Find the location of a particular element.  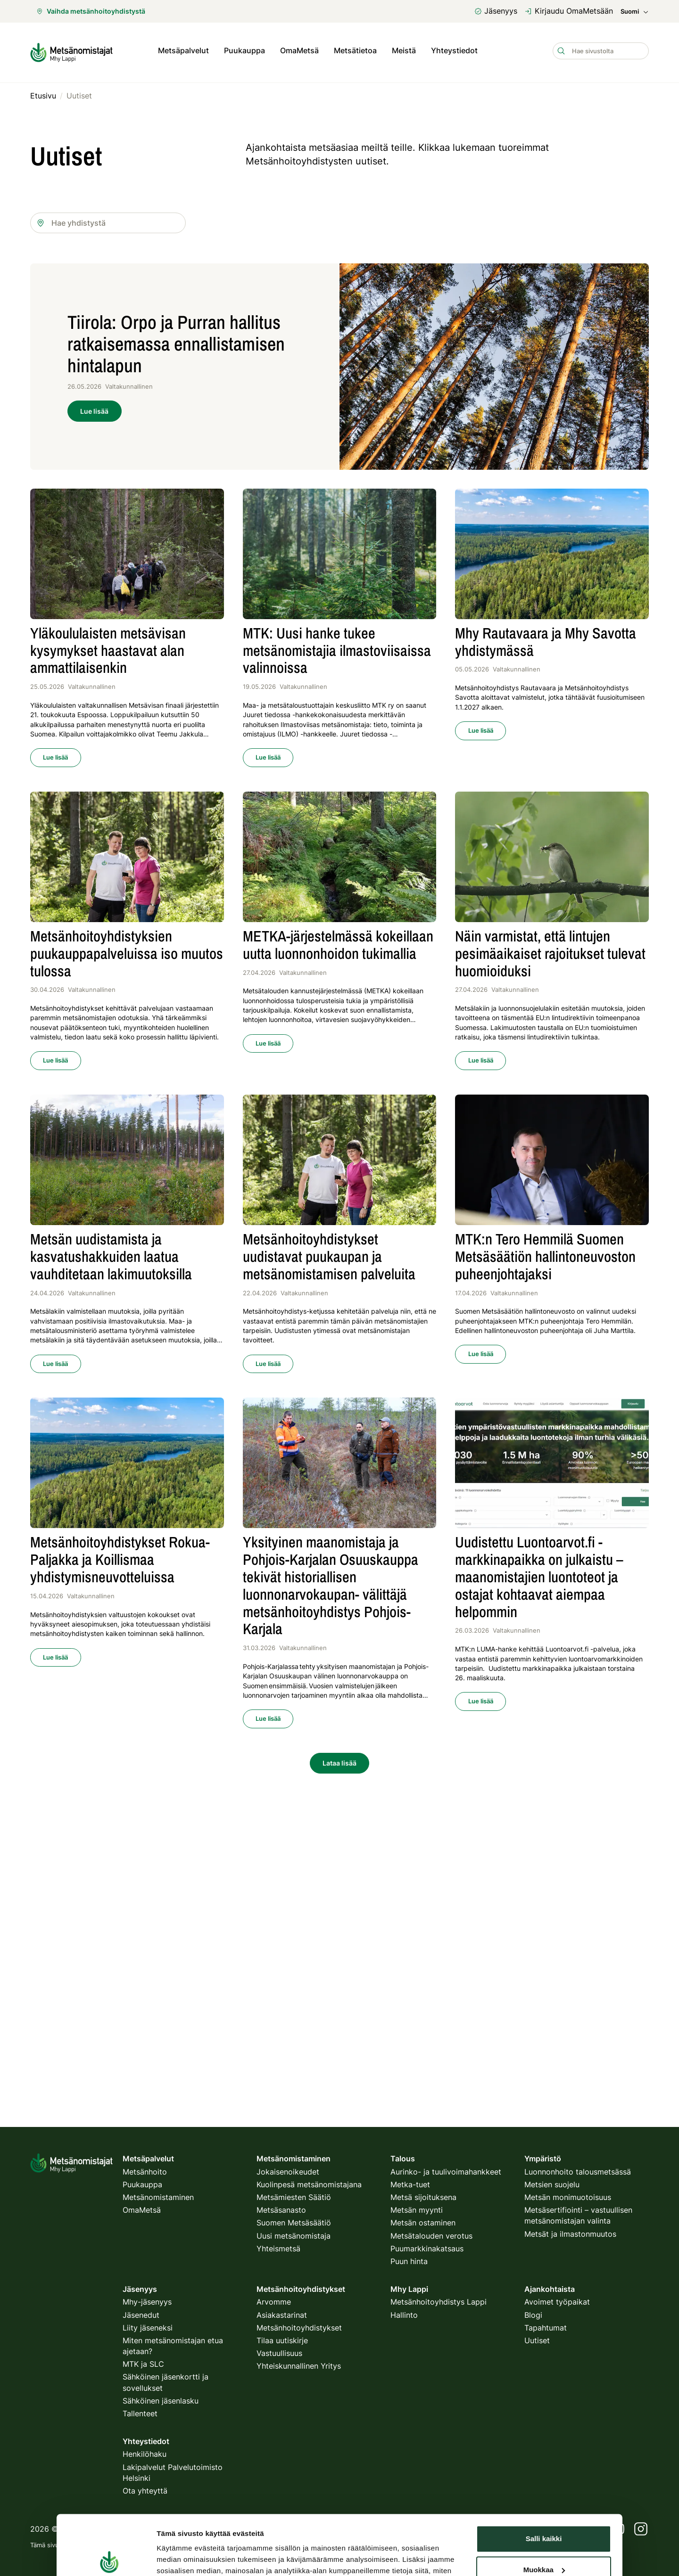

Mhy-jäsenyys is located at coordinates (147, 2301).